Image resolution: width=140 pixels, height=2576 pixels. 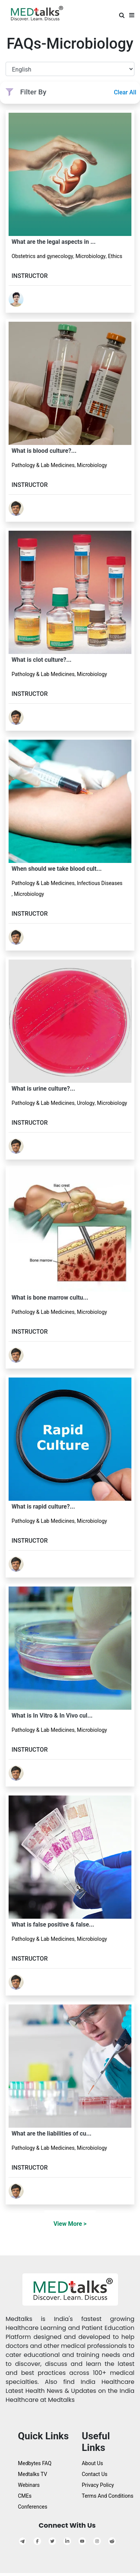 What do you see at coordinates (44, 450) in the screenshot?
I see `What is blood culture?...` at bounding box center [44, 450].